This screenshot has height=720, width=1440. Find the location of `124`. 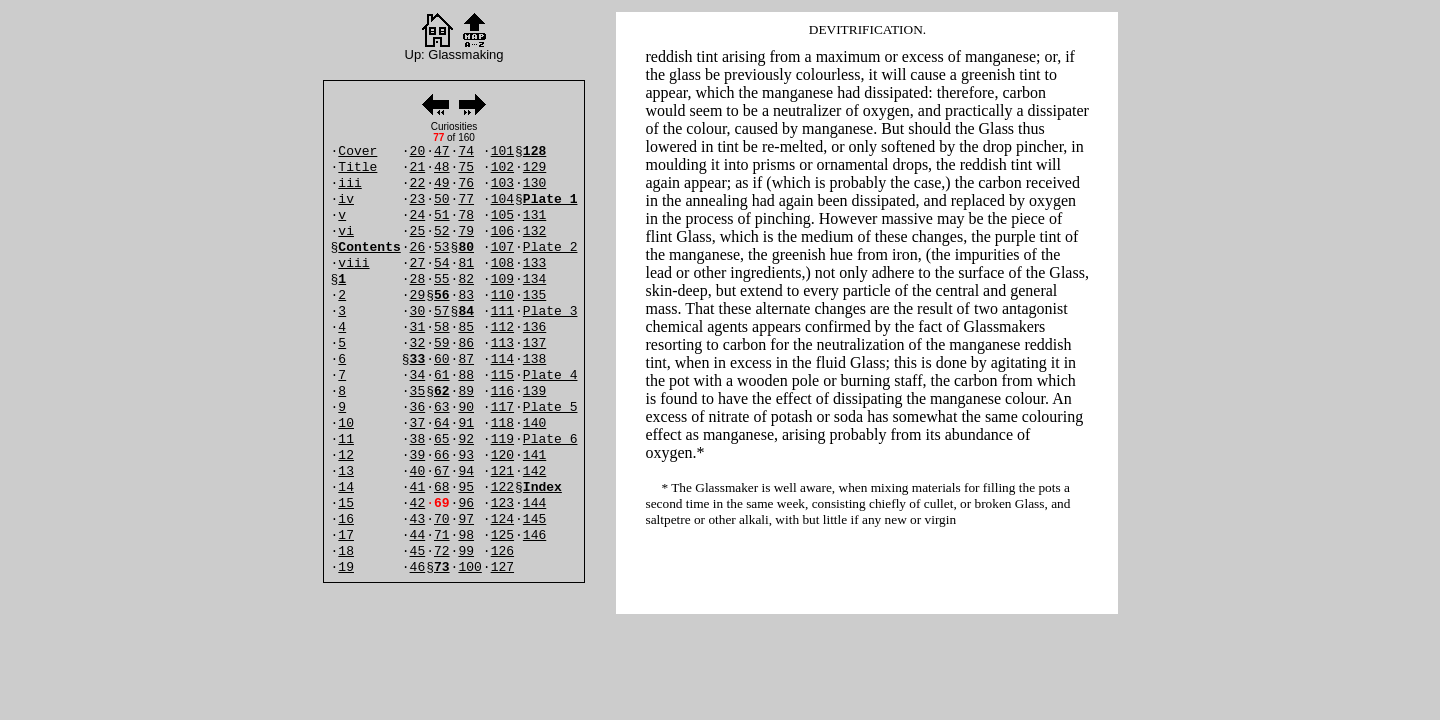

124 is located at coordinates (502, 519).